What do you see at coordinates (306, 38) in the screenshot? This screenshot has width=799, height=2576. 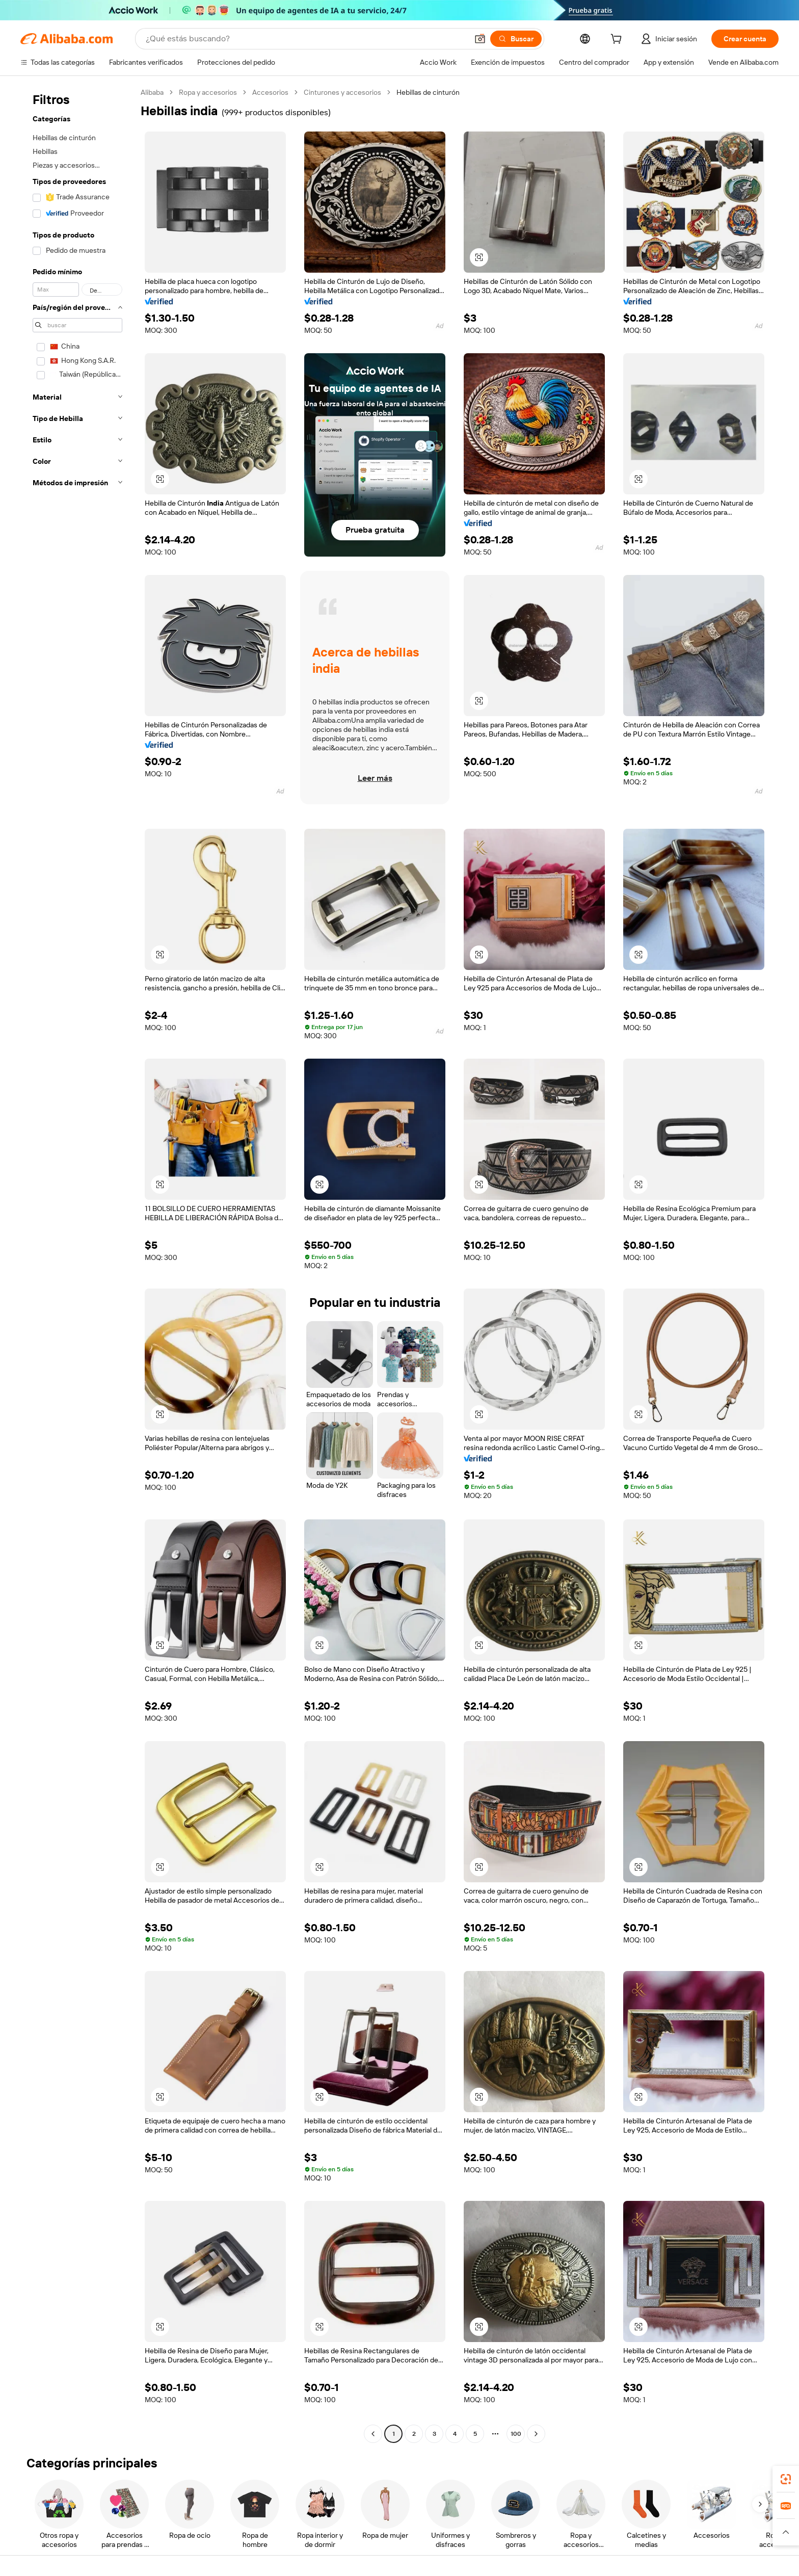 I see `[Search Alibaba]` at bounding box center [306, 38].